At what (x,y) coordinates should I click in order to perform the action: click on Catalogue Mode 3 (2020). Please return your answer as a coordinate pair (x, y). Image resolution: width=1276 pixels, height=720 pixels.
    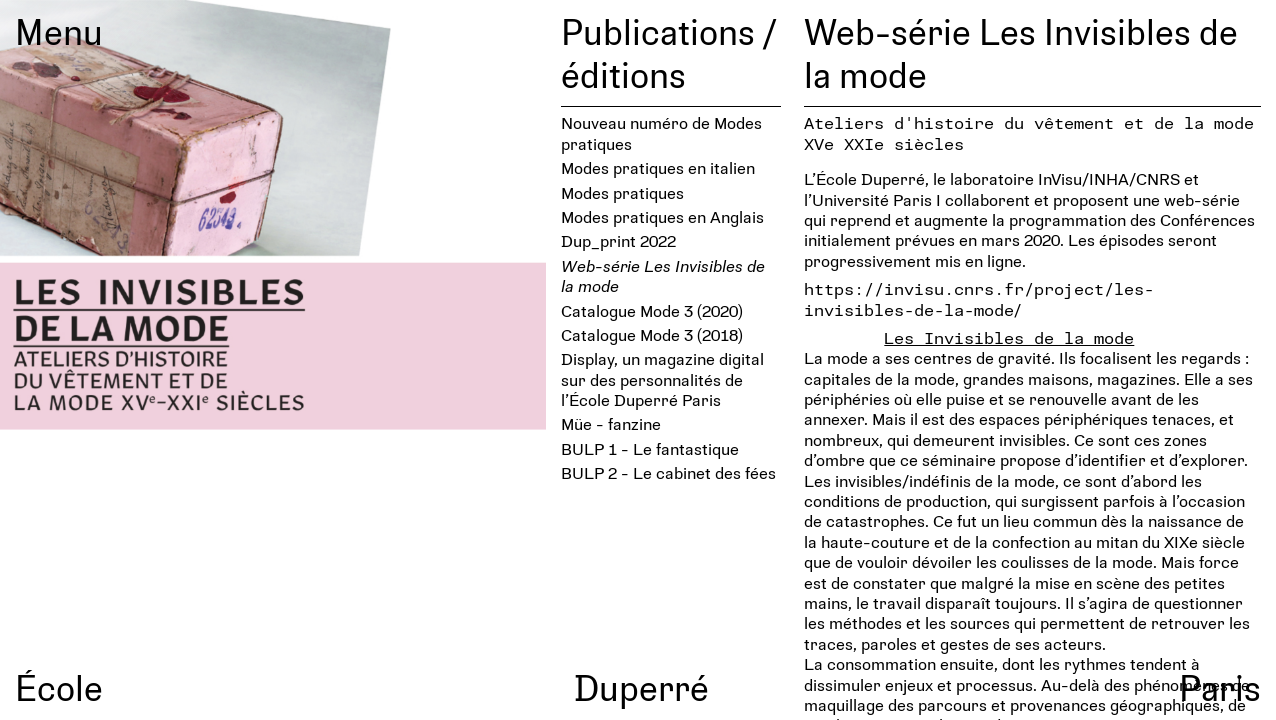
    Looking at the image, I should click on (652, 310).